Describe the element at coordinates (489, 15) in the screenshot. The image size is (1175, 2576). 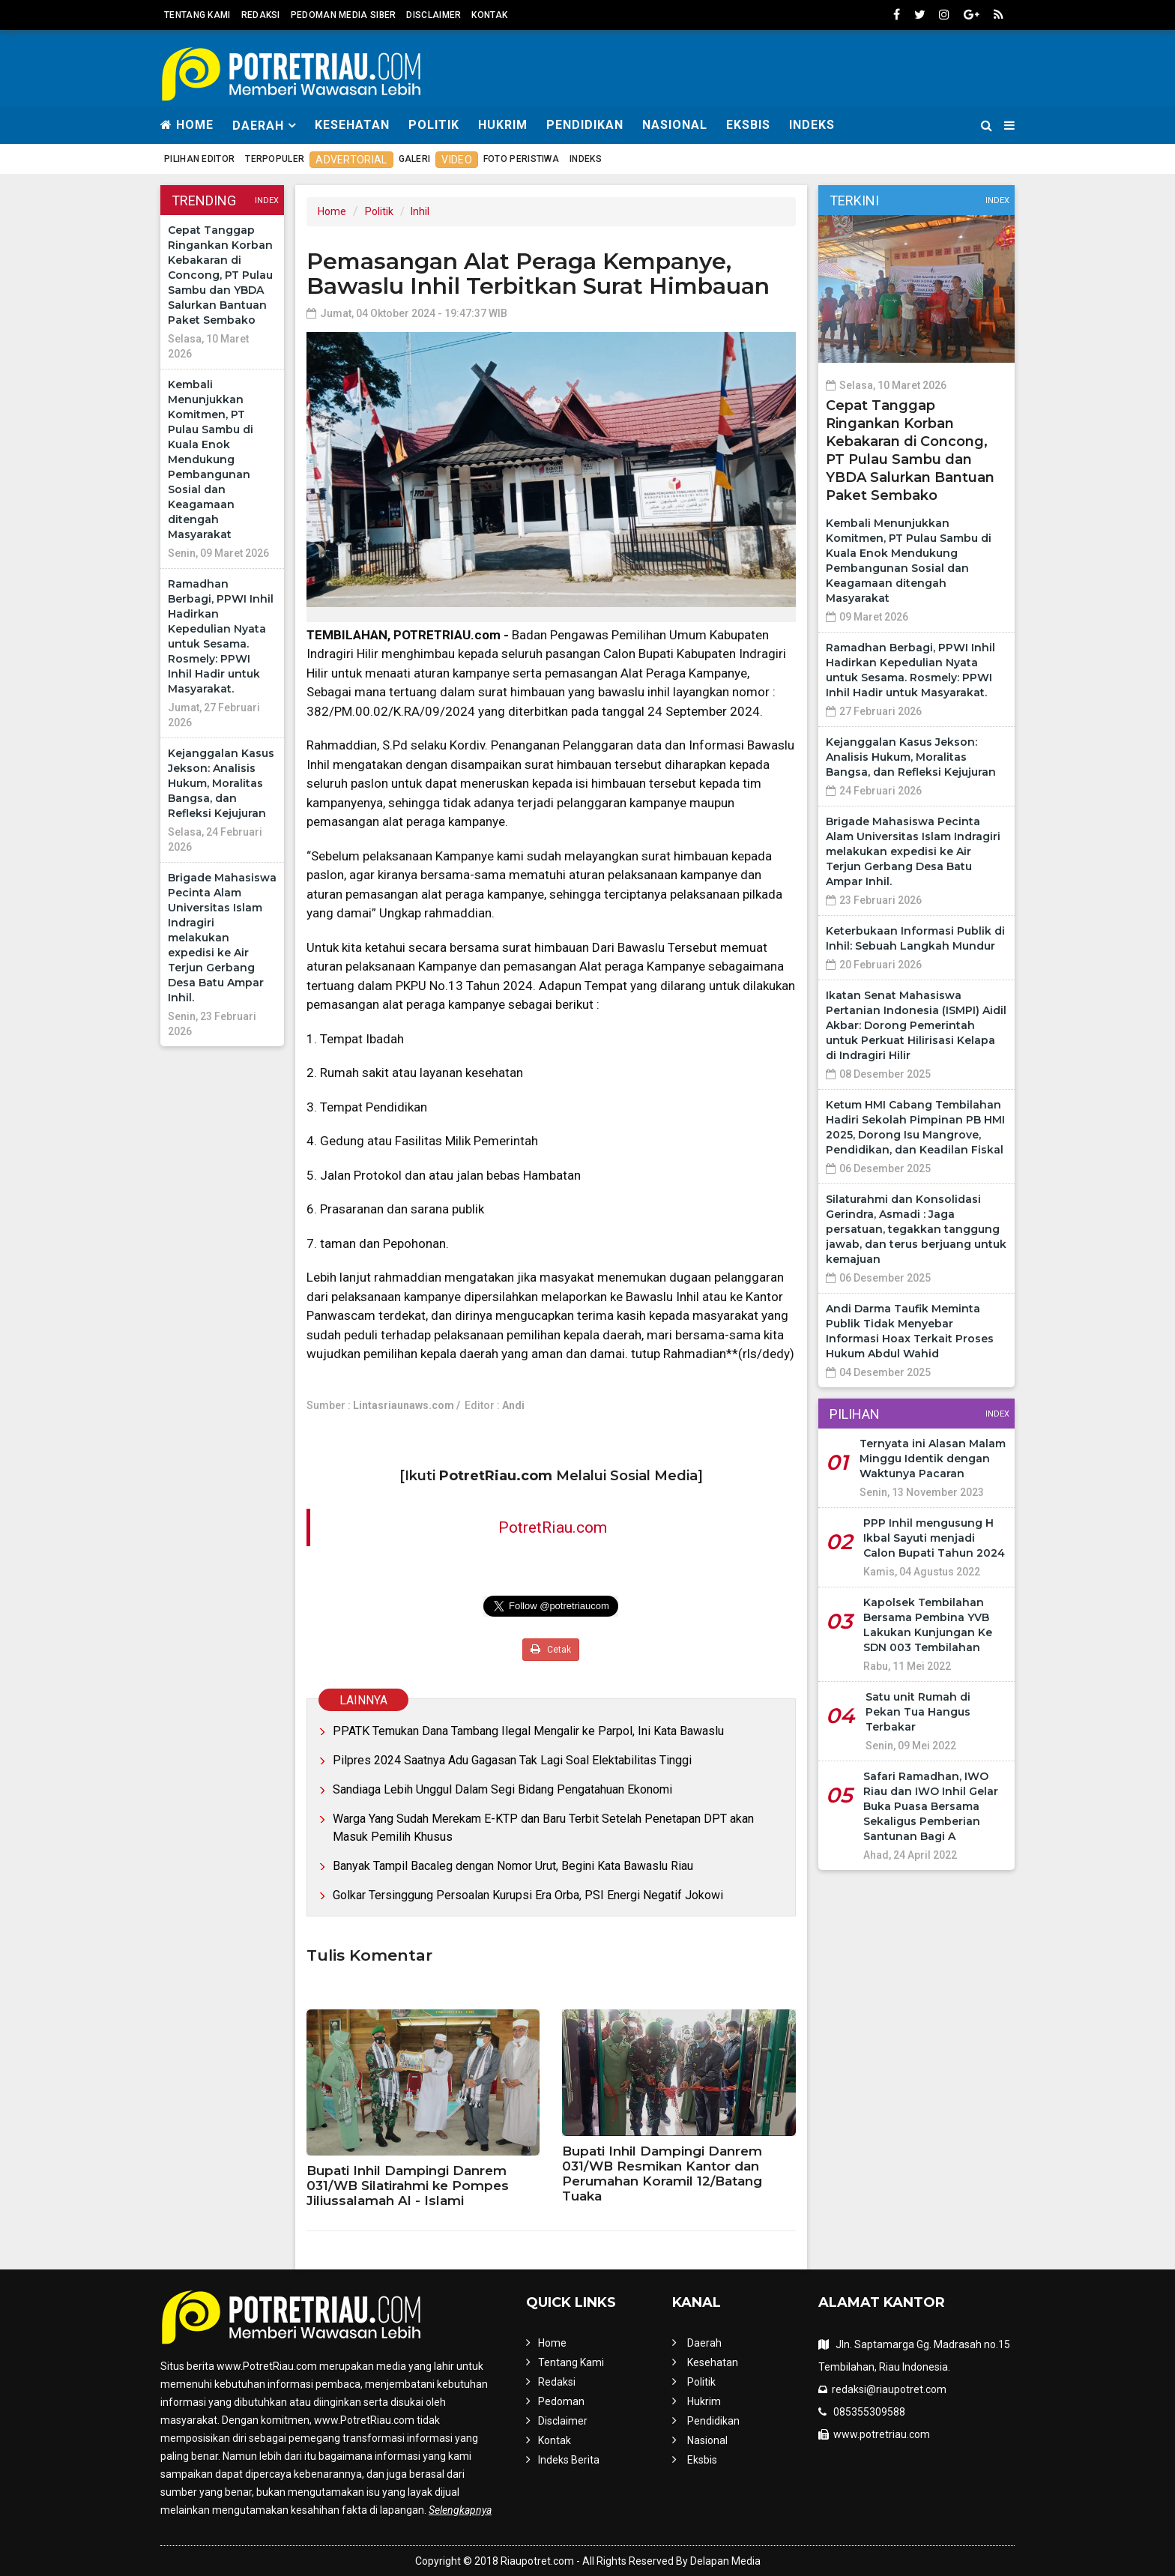
I see `Kontak` at that location.